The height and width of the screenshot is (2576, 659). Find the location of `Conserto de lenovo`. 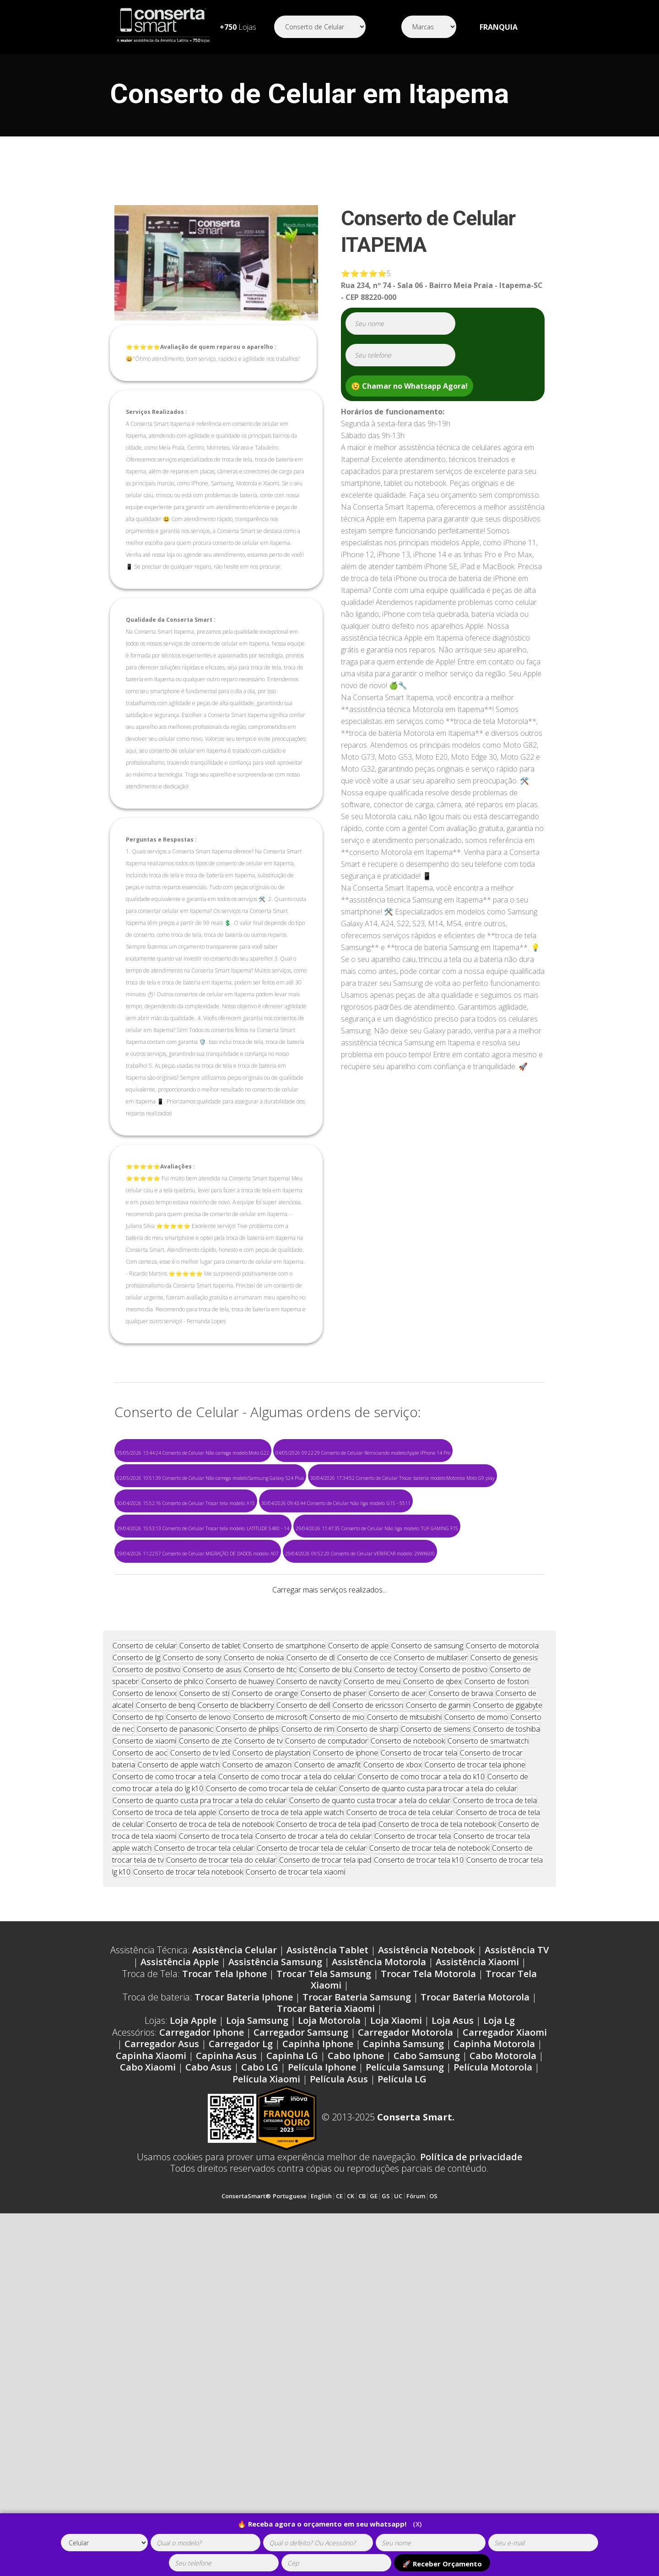

Conserto de lenovo is located at coordinates (198, 2031).